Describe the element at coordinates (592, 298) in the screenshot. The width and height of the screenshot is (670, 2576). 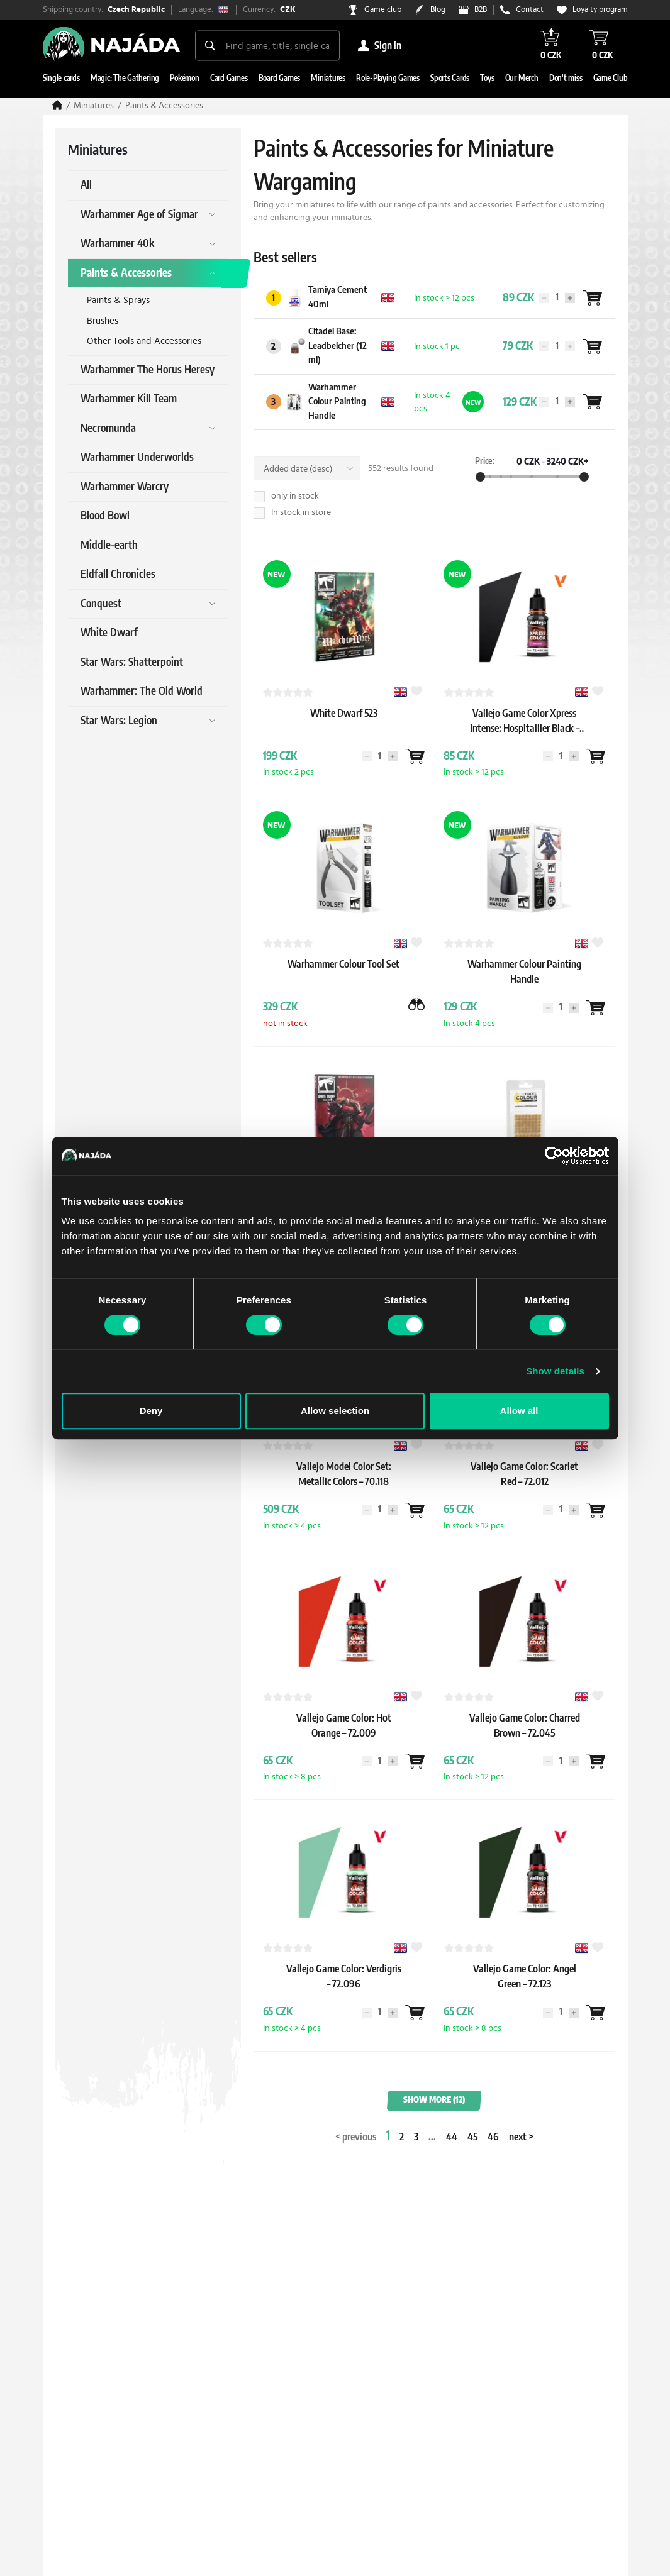
I see `[Wantlist]` at that location.